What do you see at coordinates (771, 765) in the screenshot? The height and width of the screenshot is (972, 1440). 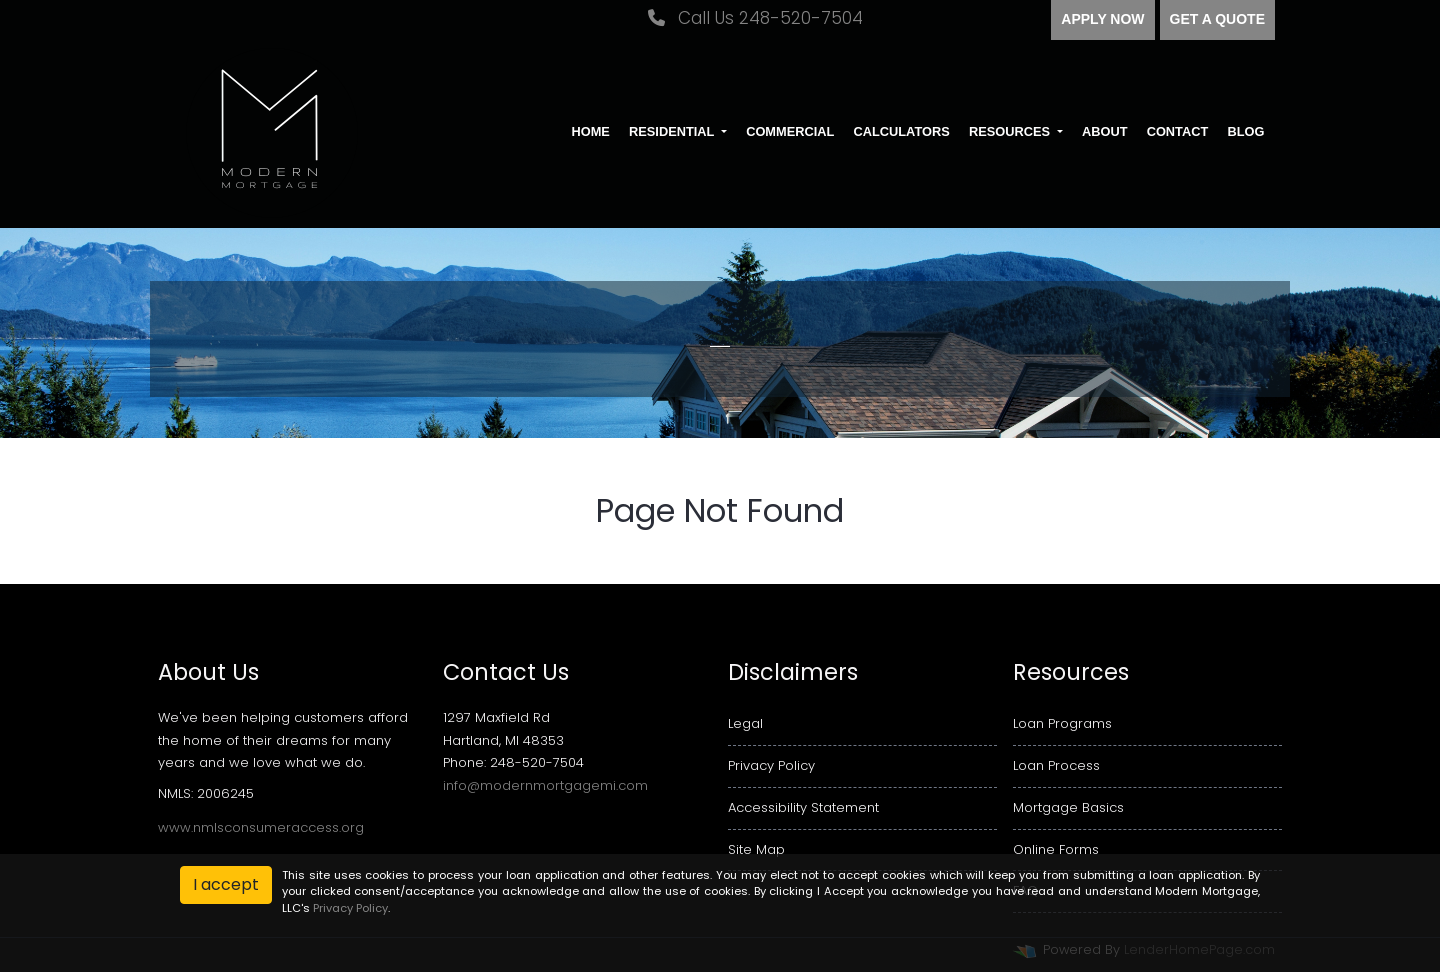 I see `Privacy Policy` at bounding box center [771, 765].